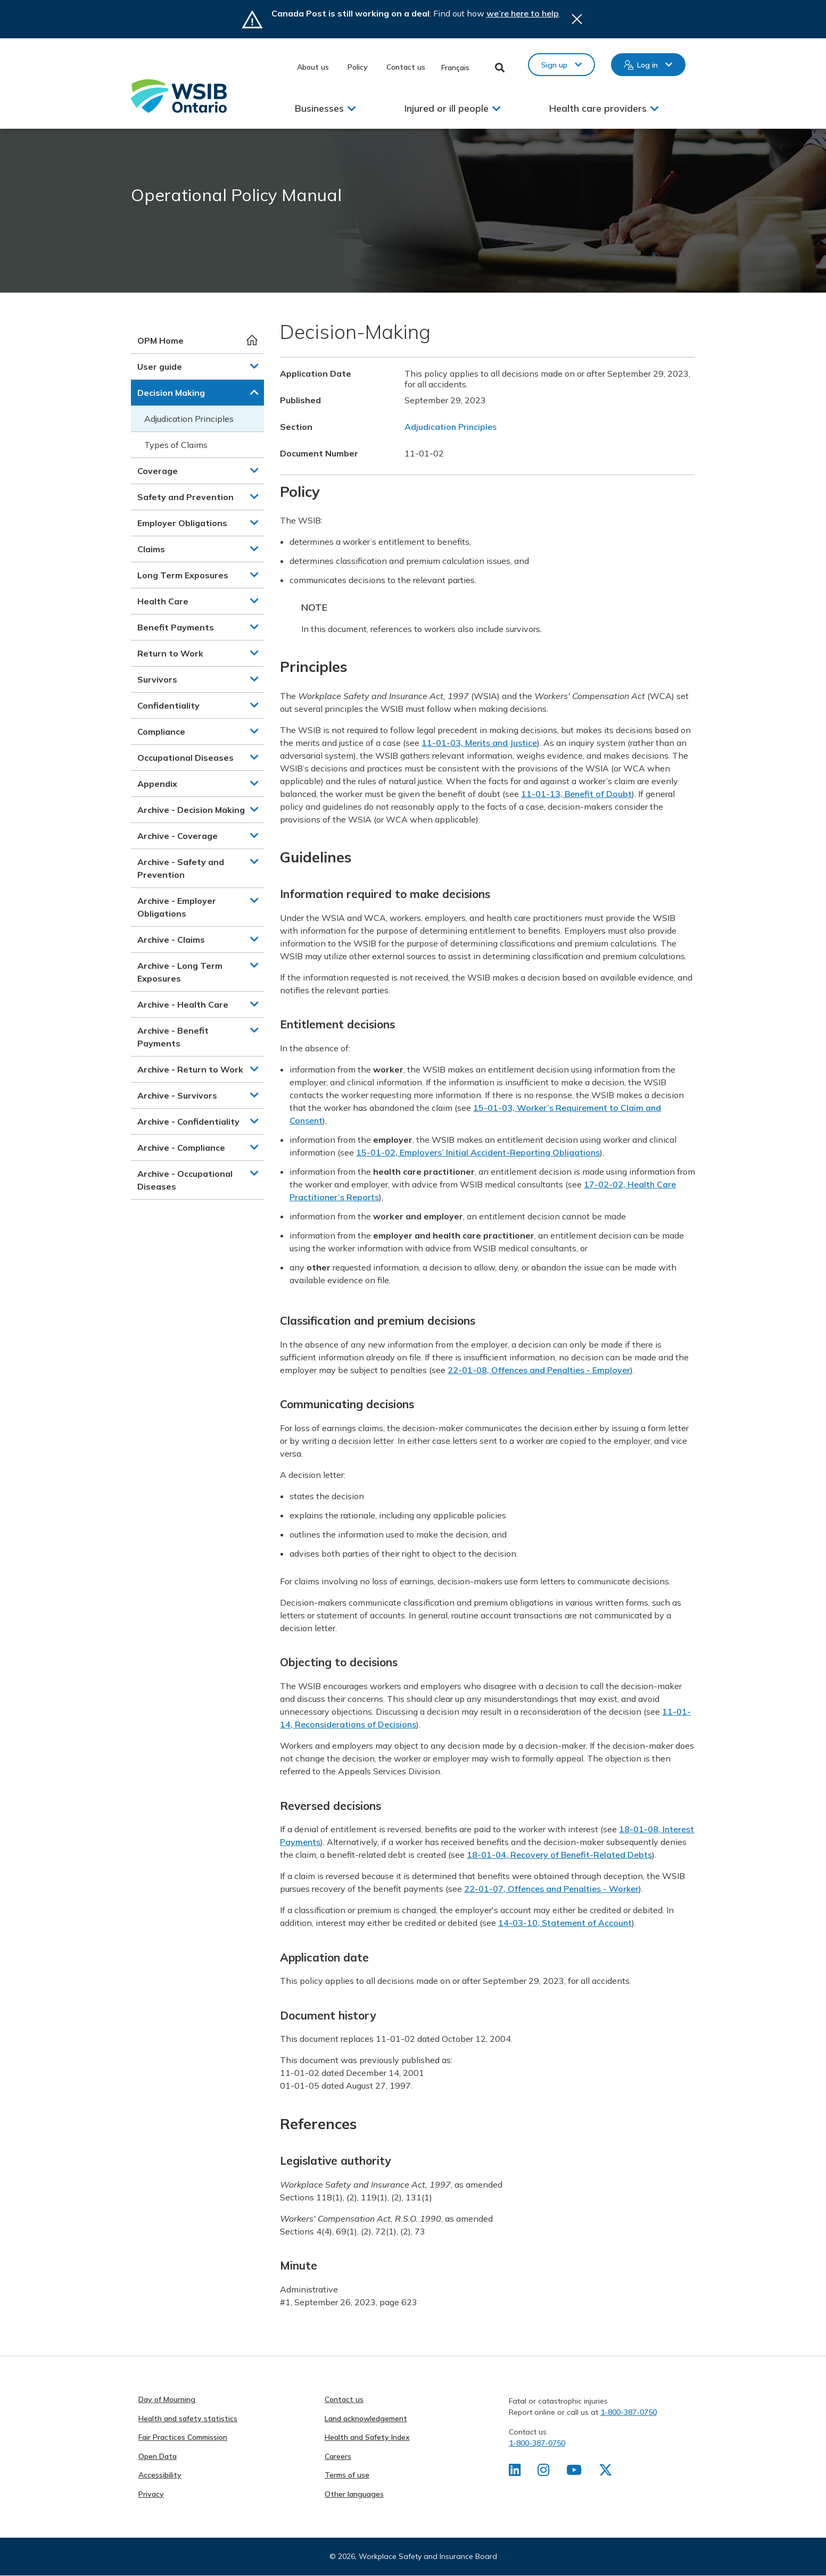  Describe the element at coordinates (628, 2412) in the screenshot. I see `1-800-387-0750` at that location.